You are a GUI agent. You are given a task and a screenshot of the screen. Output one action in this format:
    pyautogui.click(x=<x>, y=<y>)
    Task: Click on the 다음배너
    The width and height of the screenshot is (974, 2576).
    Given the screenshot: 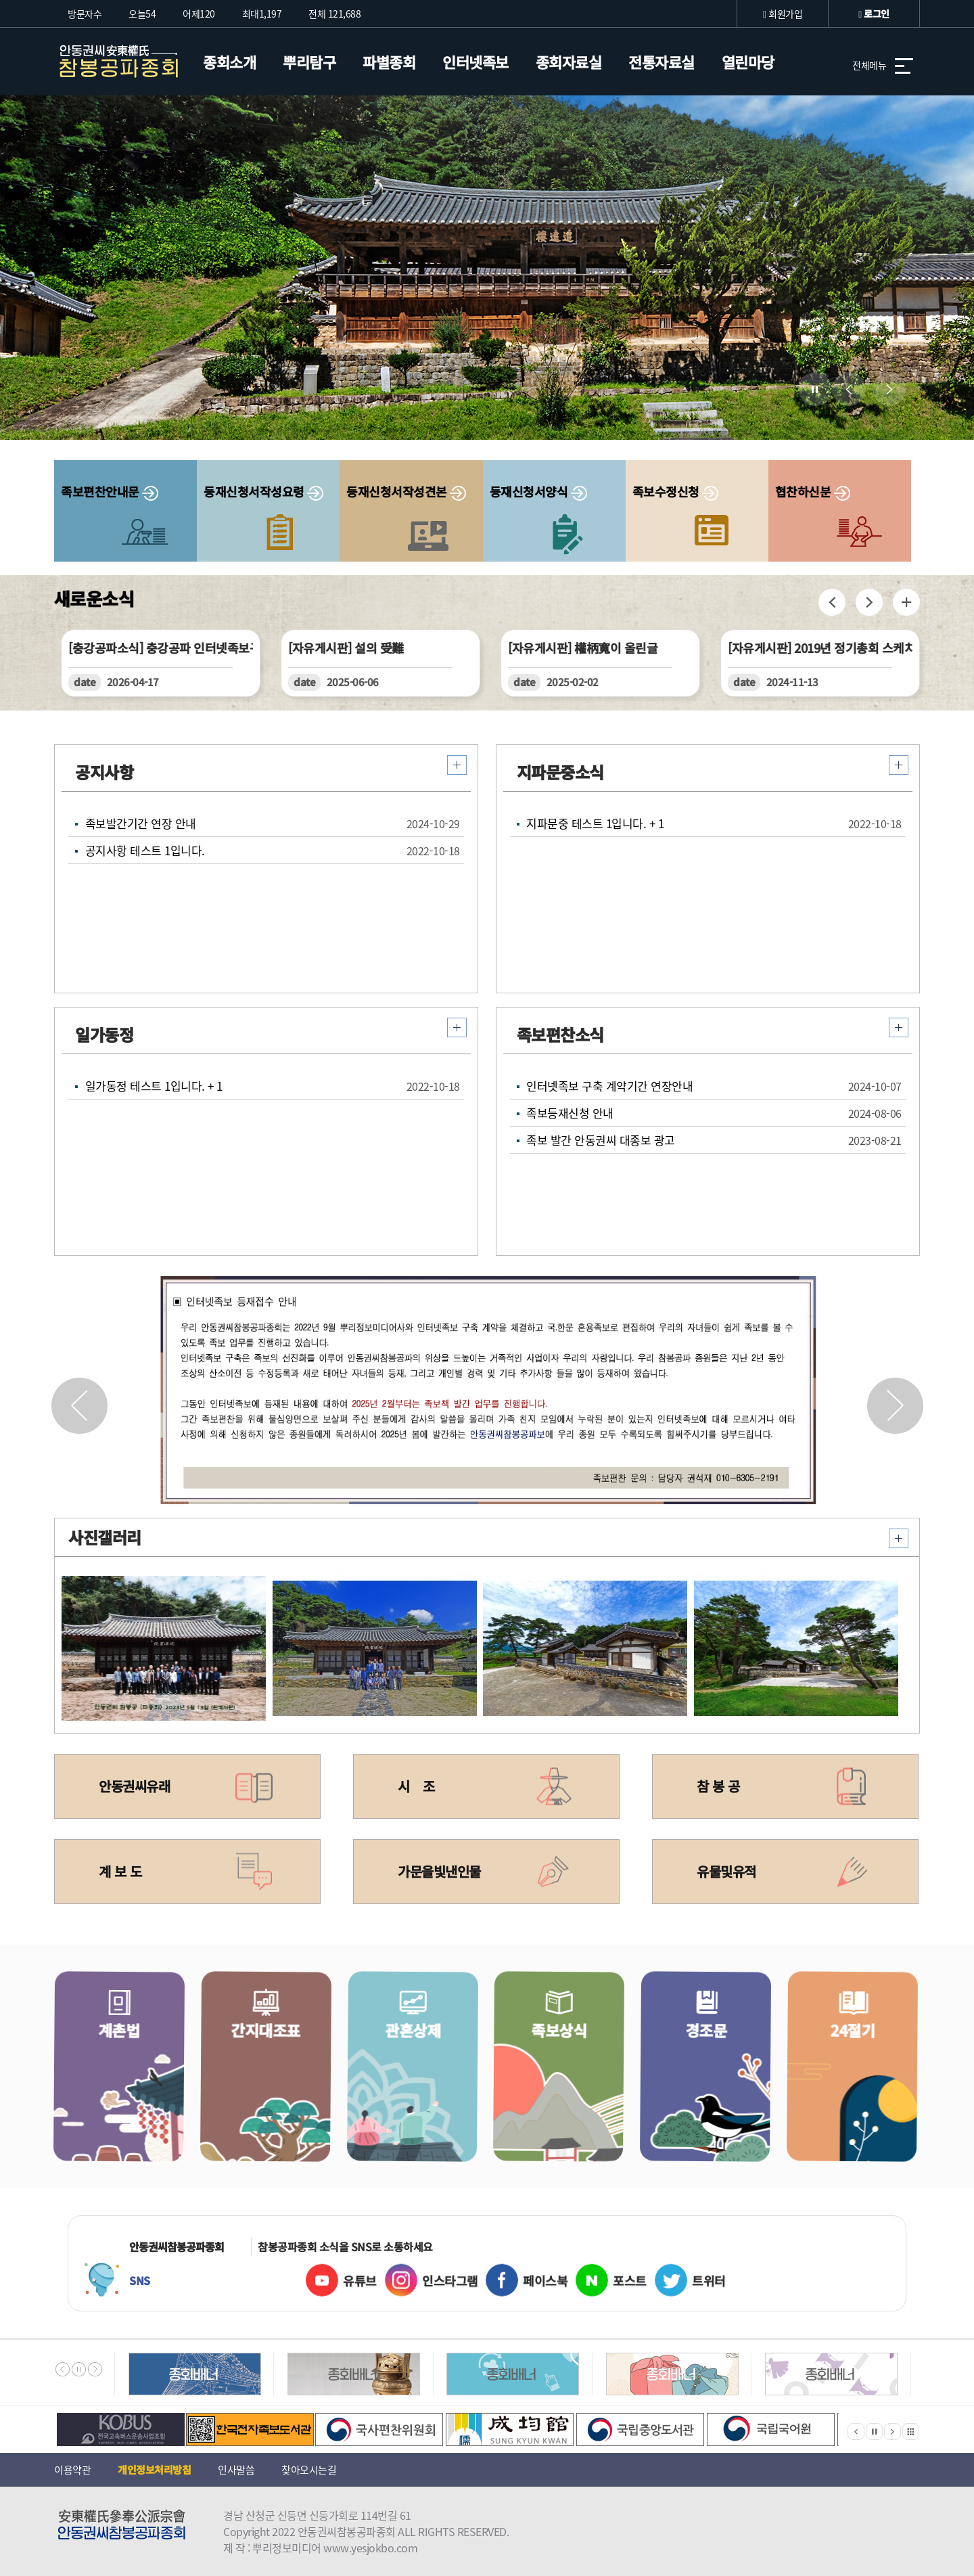 What is the action you would take?
    pyautogui.click(x=95, y=2369)
    